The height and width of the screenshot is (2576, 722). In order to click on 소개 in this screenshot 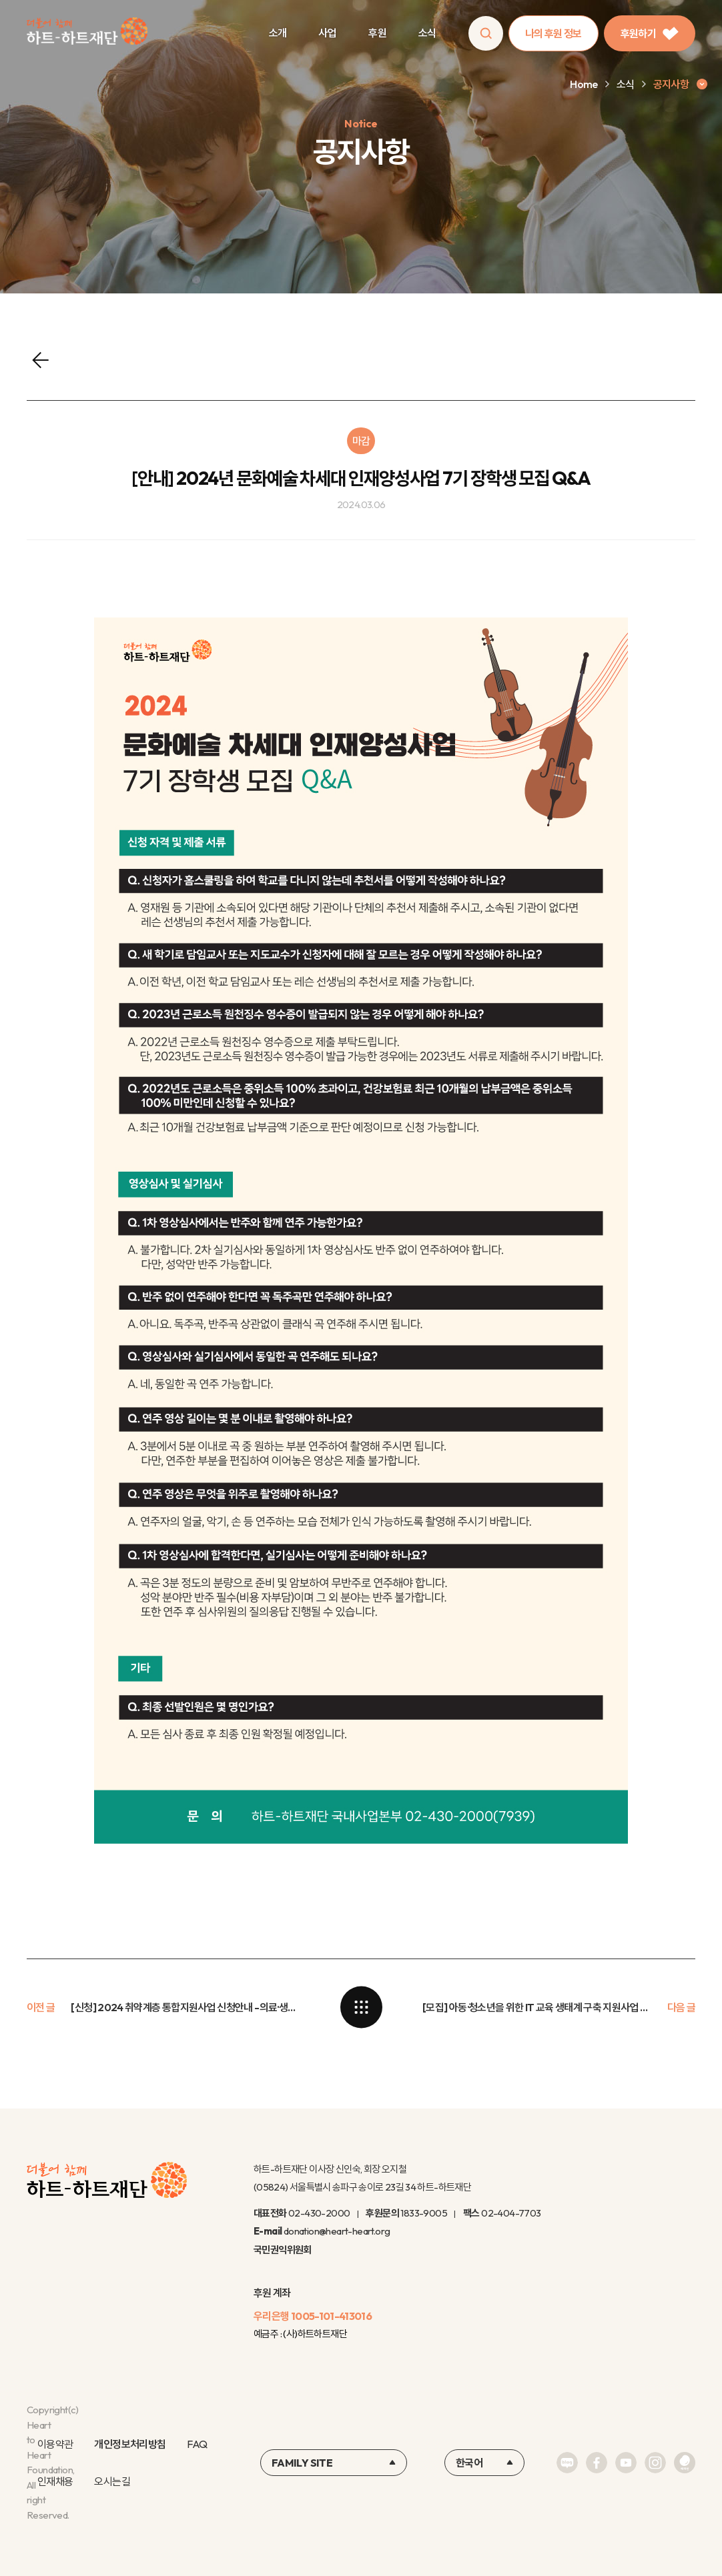, I will do `click(278, 32)`.